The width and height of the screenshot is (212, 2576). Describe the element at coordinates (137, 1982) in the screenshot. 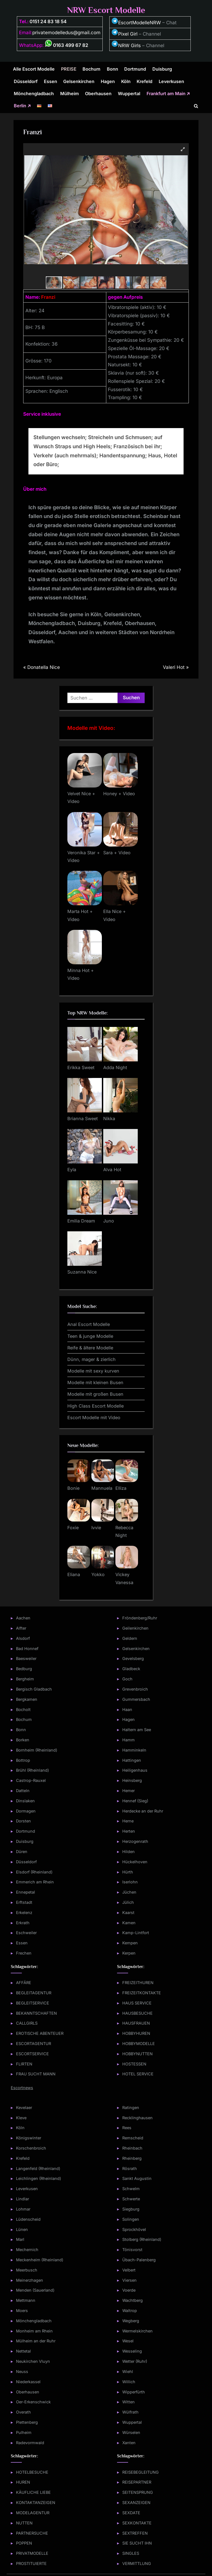

I see `FREIZEITHUREN` at that location.